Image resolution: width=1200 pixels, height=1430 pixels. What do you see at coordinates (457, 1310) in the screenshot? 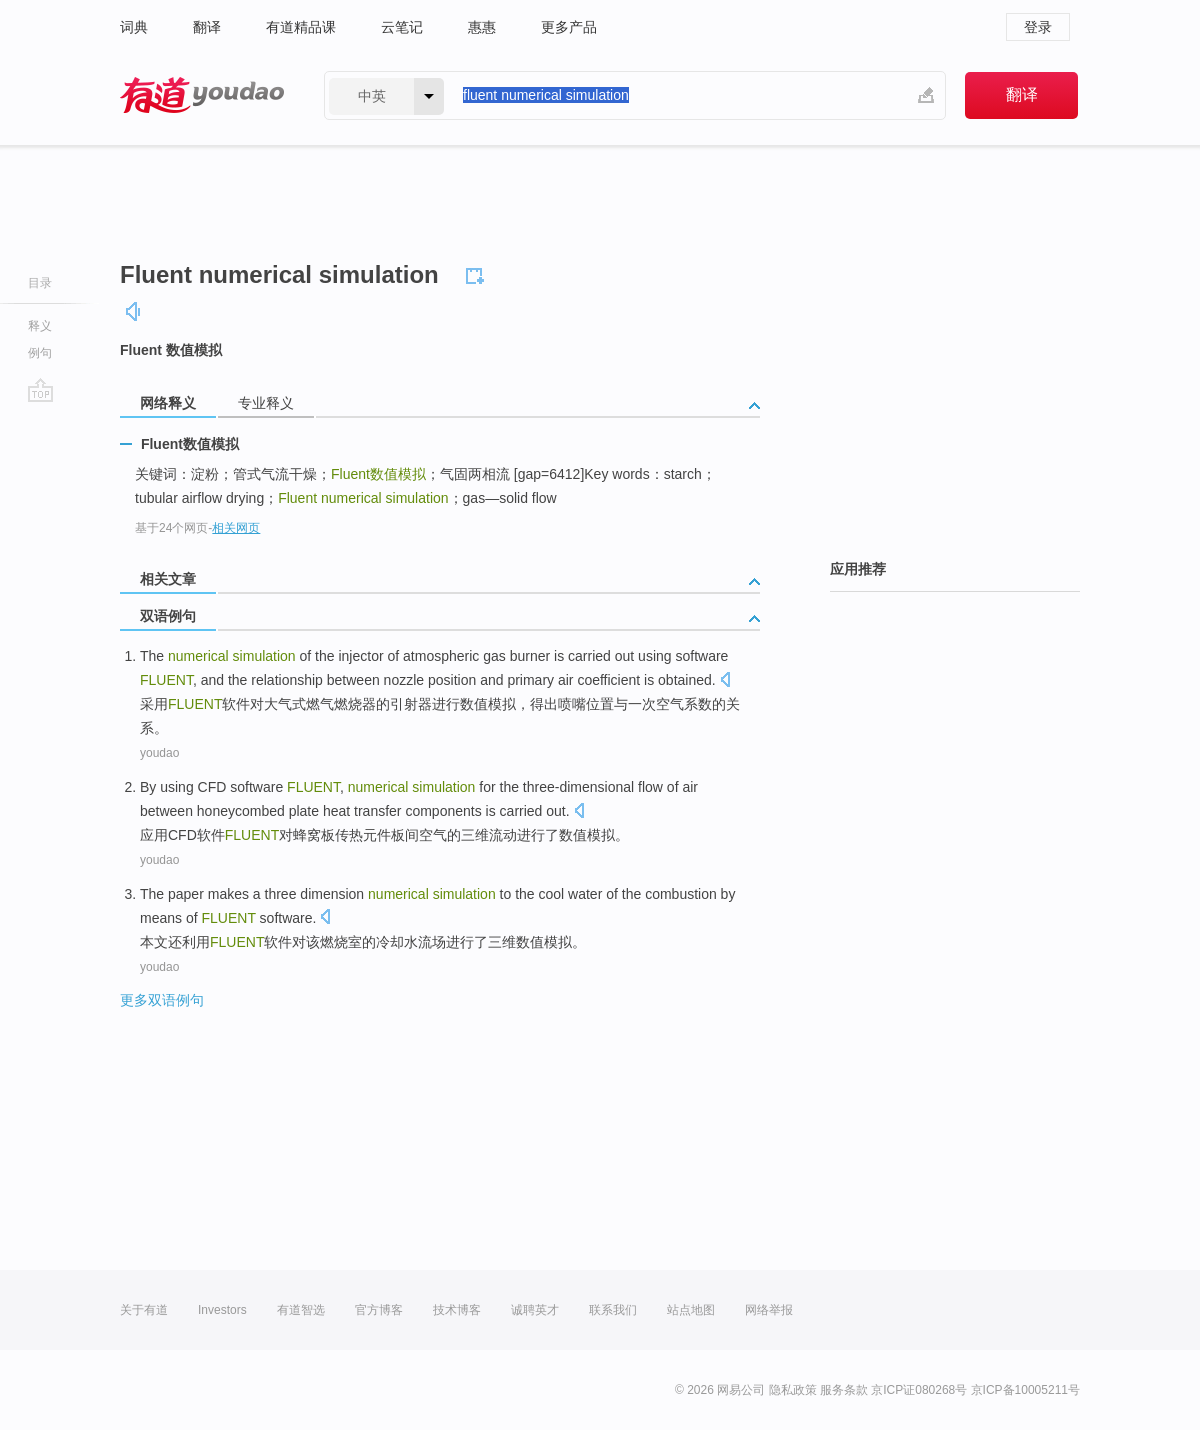
I see `技术博客` at bounding box center [457, 1310].